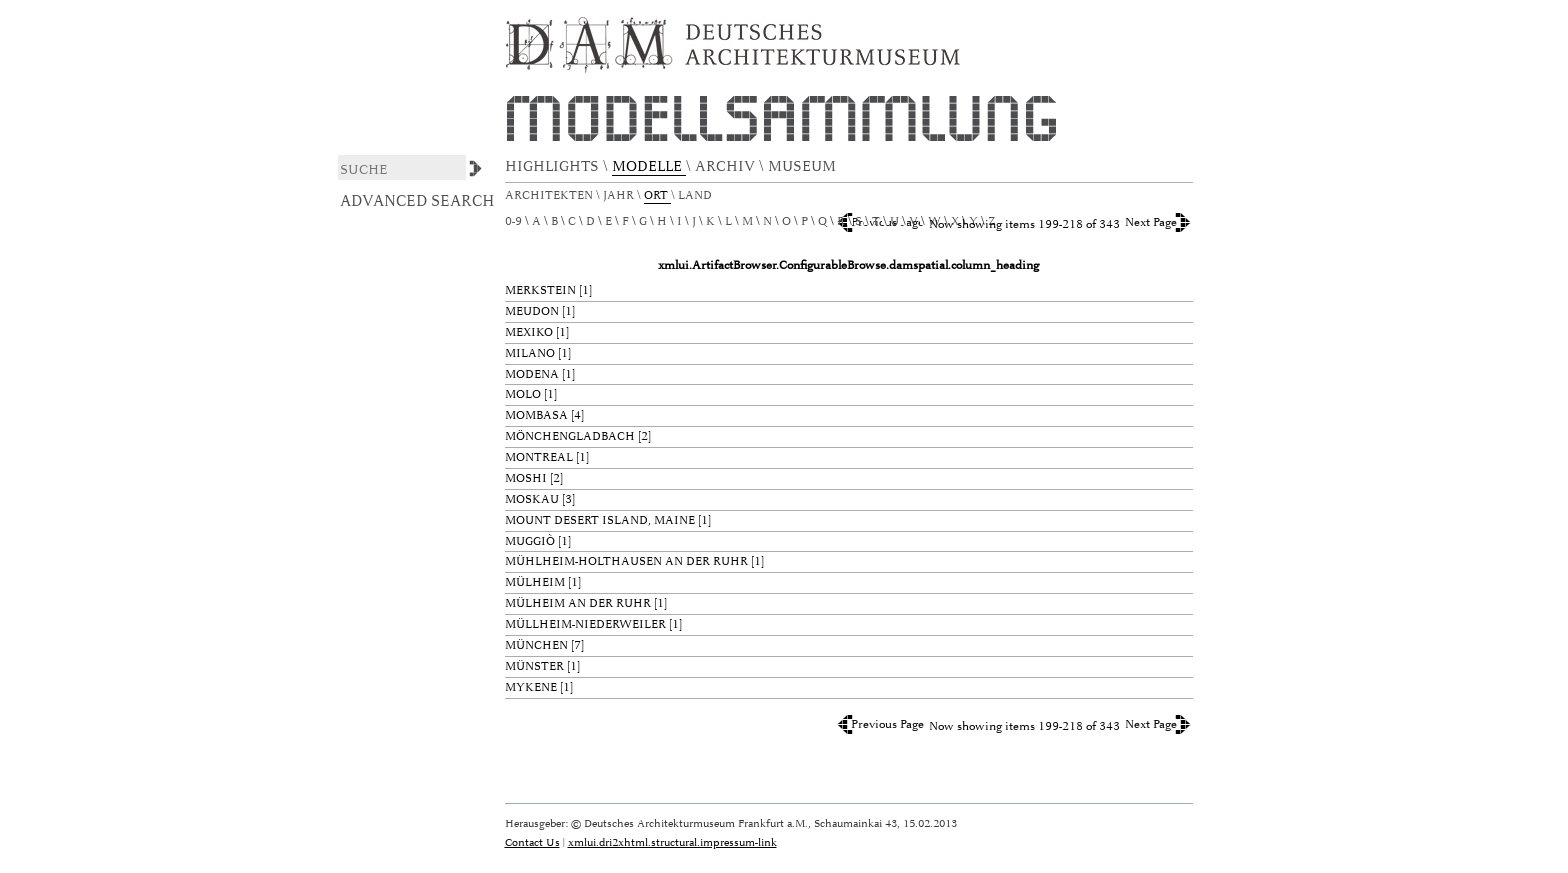 This screenshot has height=873, width=1568. I want to click on Montreal, so click(539, 457).